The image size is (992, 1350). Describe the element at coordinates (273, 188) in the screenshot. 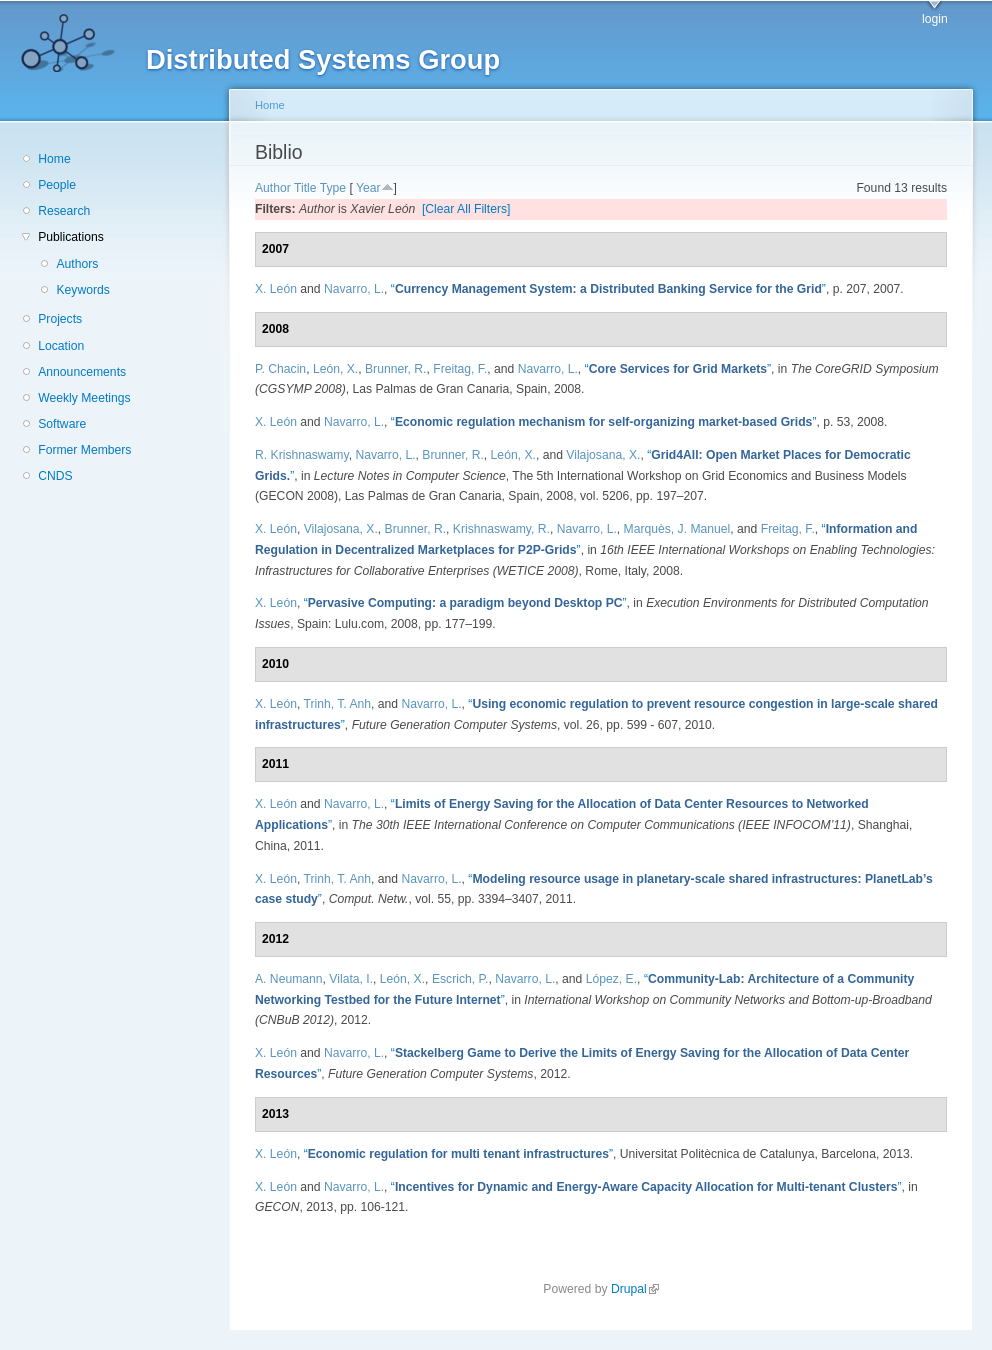

I see `Author` at that location.